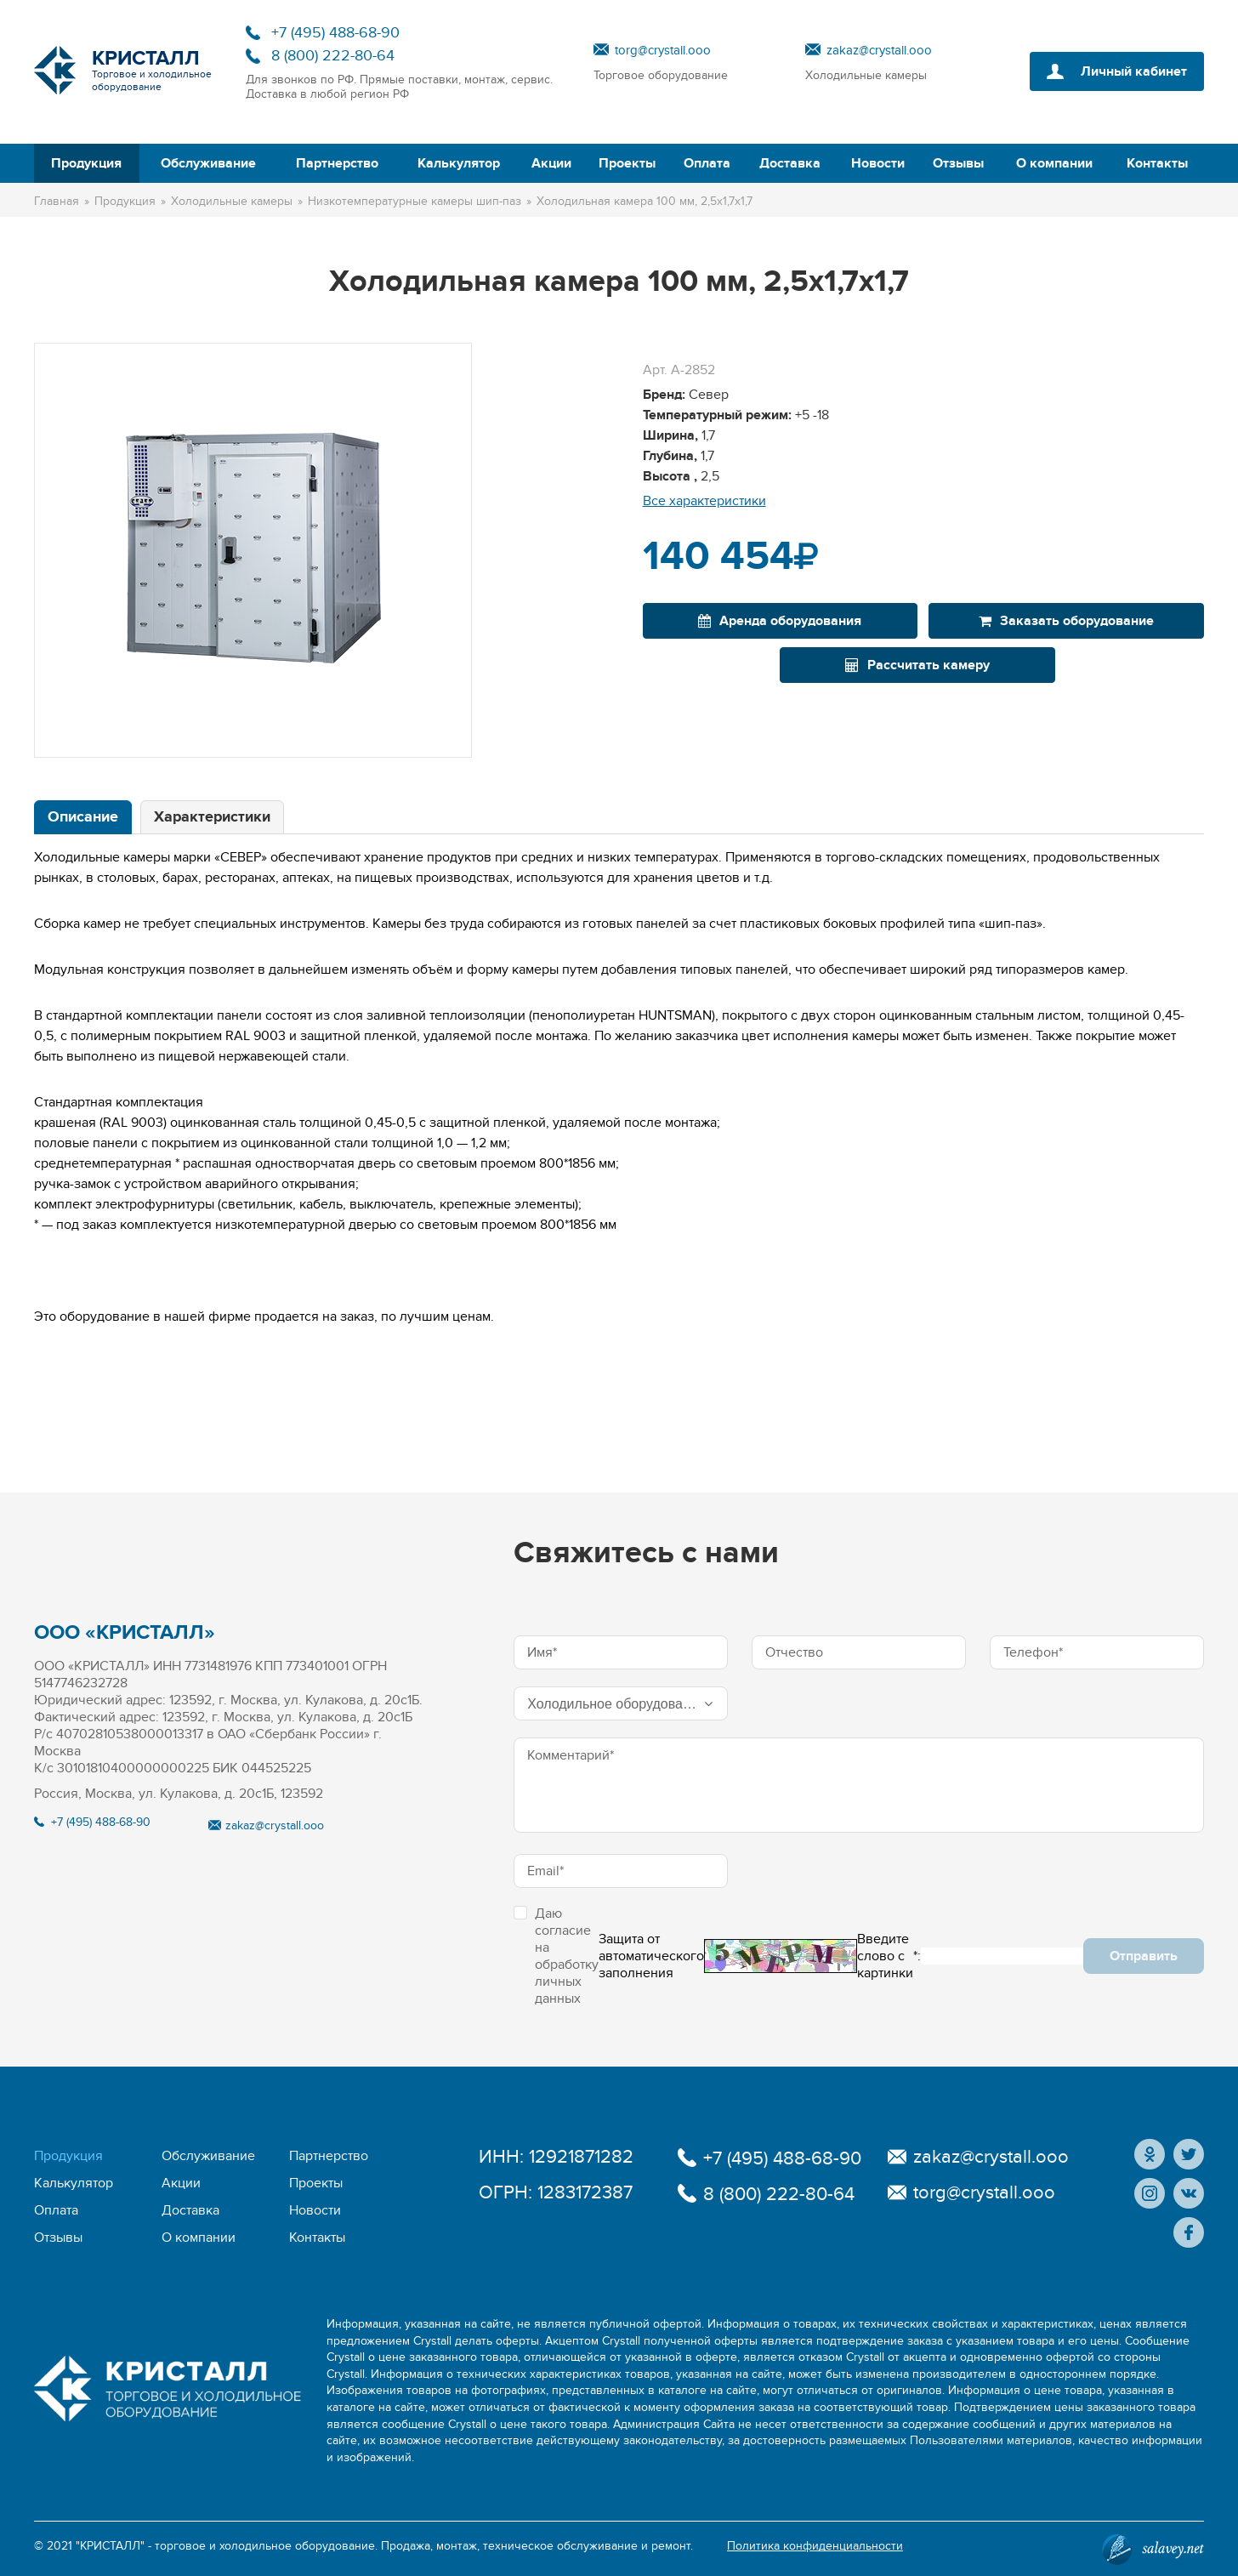  What do you see at coordinates (879, 50) in the screenshot?
I see `zakaz@crystall.ooo` at bounding box center [879, 50].